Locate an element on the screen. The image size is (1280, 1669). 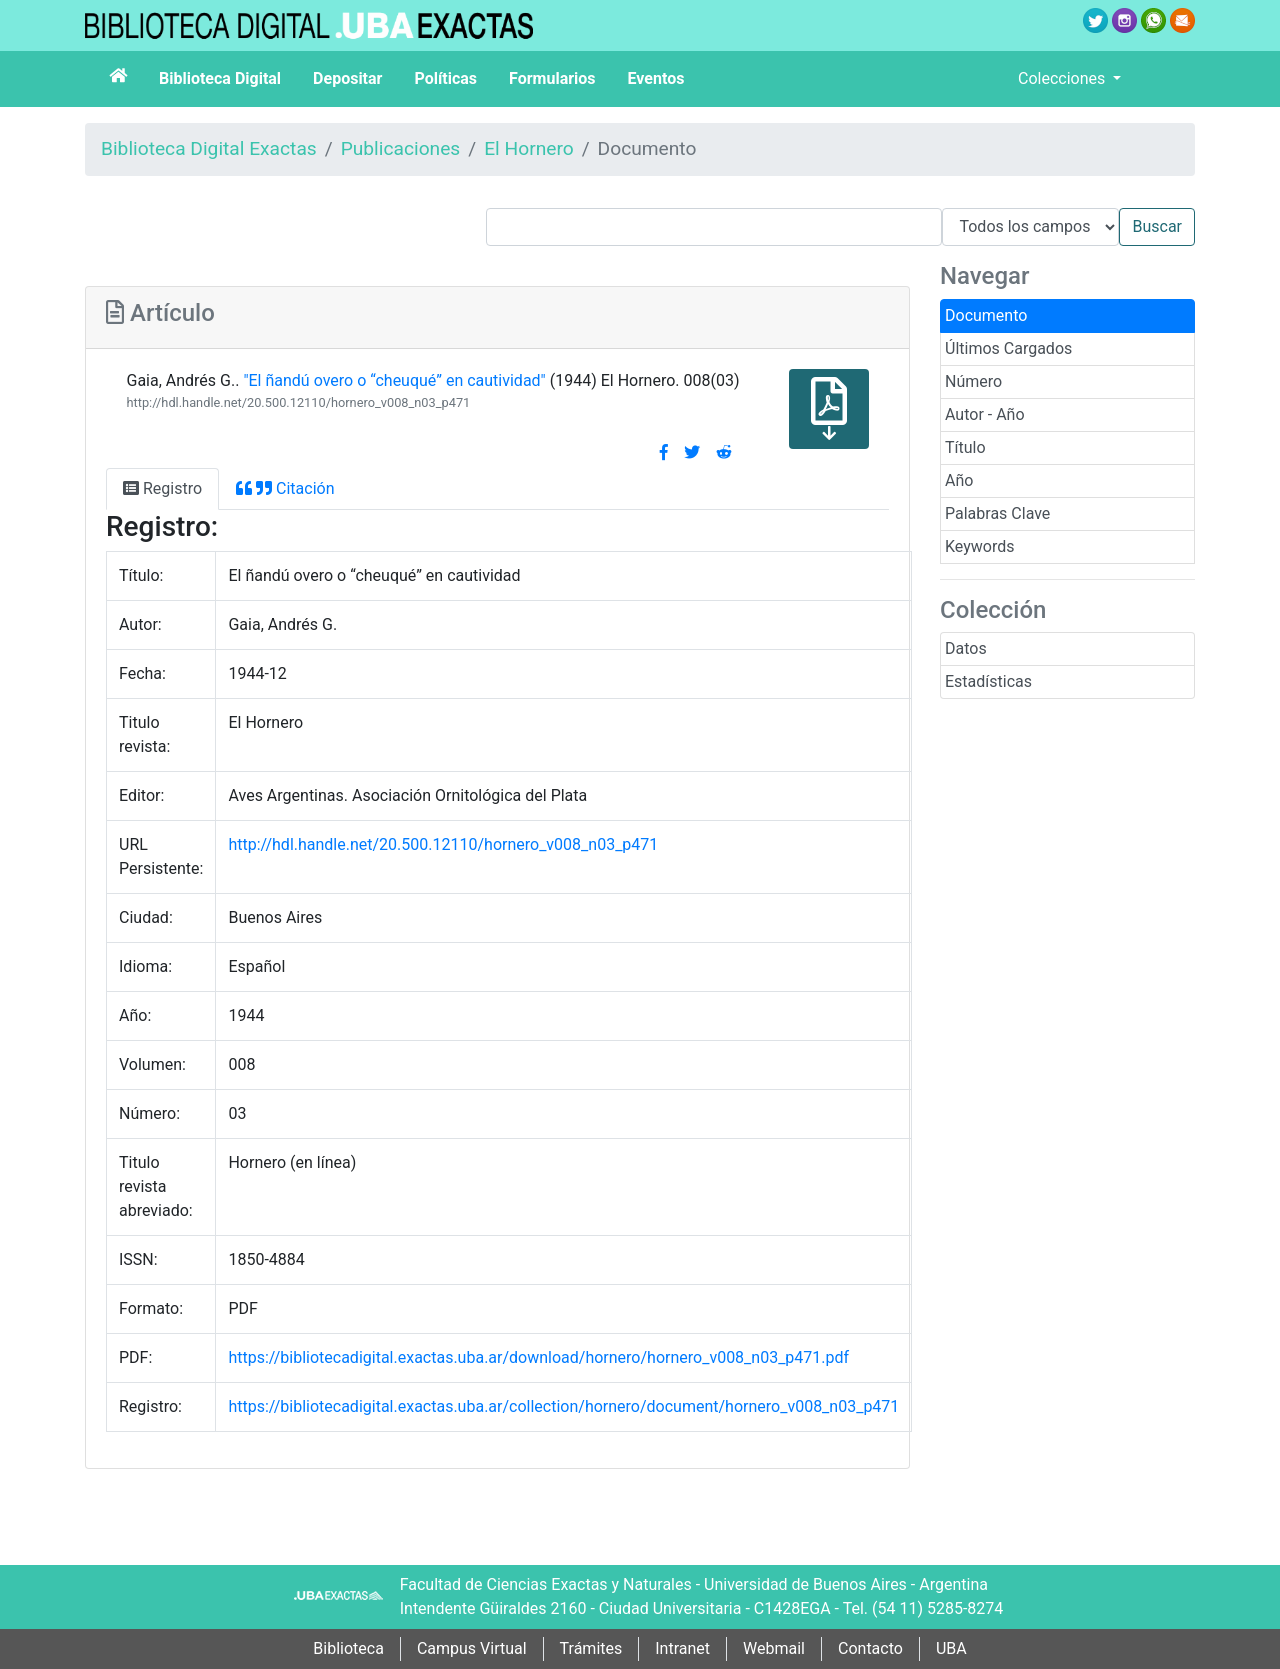
Biblioteca Digital is located at coordinates (220, 78).